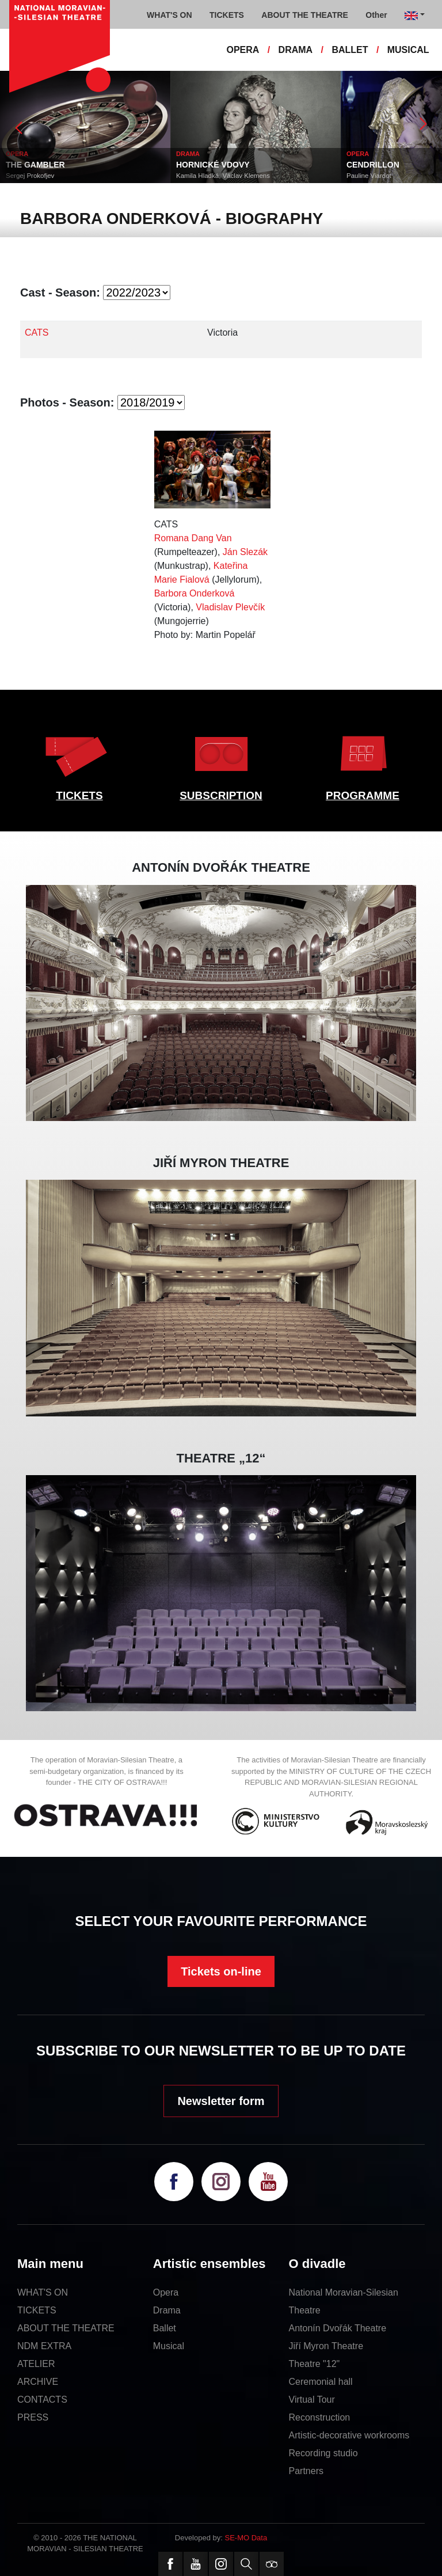 The image size is (442, 2576). Describe the element at coordinates (338, 2328) in the screenshot. I see `Antonín Dvořák Theatre` at that location.